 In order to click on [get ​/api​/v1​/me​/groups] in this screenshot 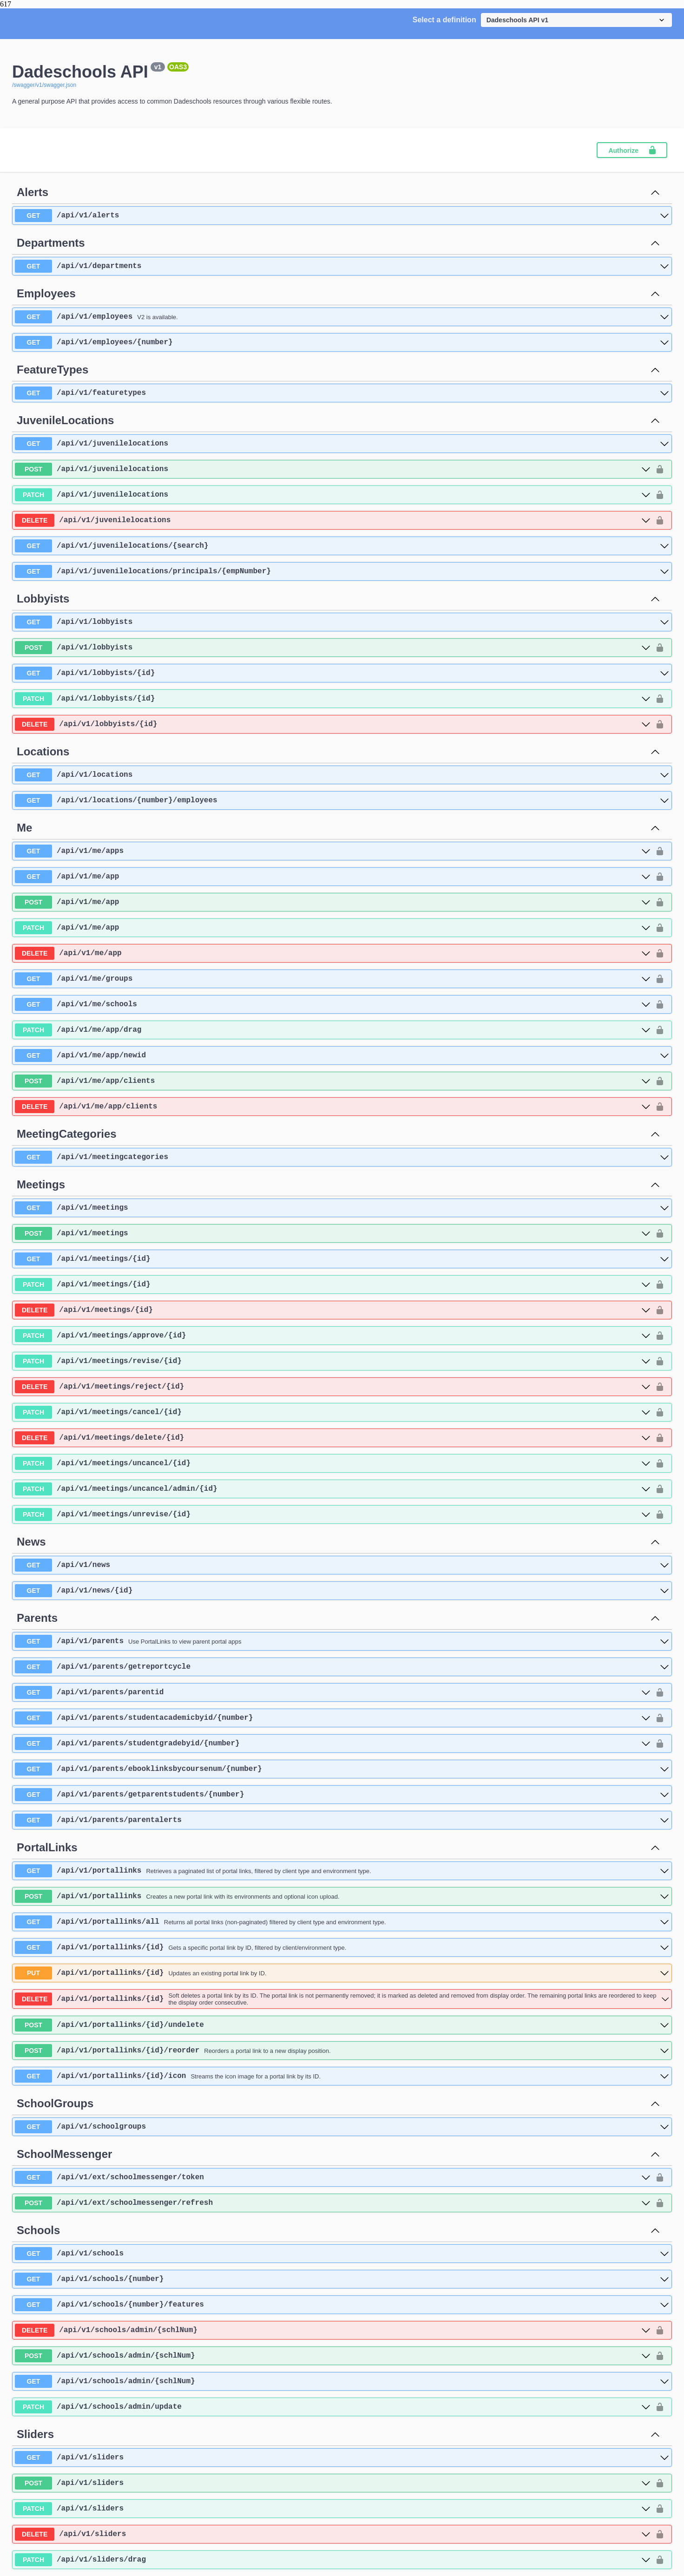, I will do `click(333, 978)`.